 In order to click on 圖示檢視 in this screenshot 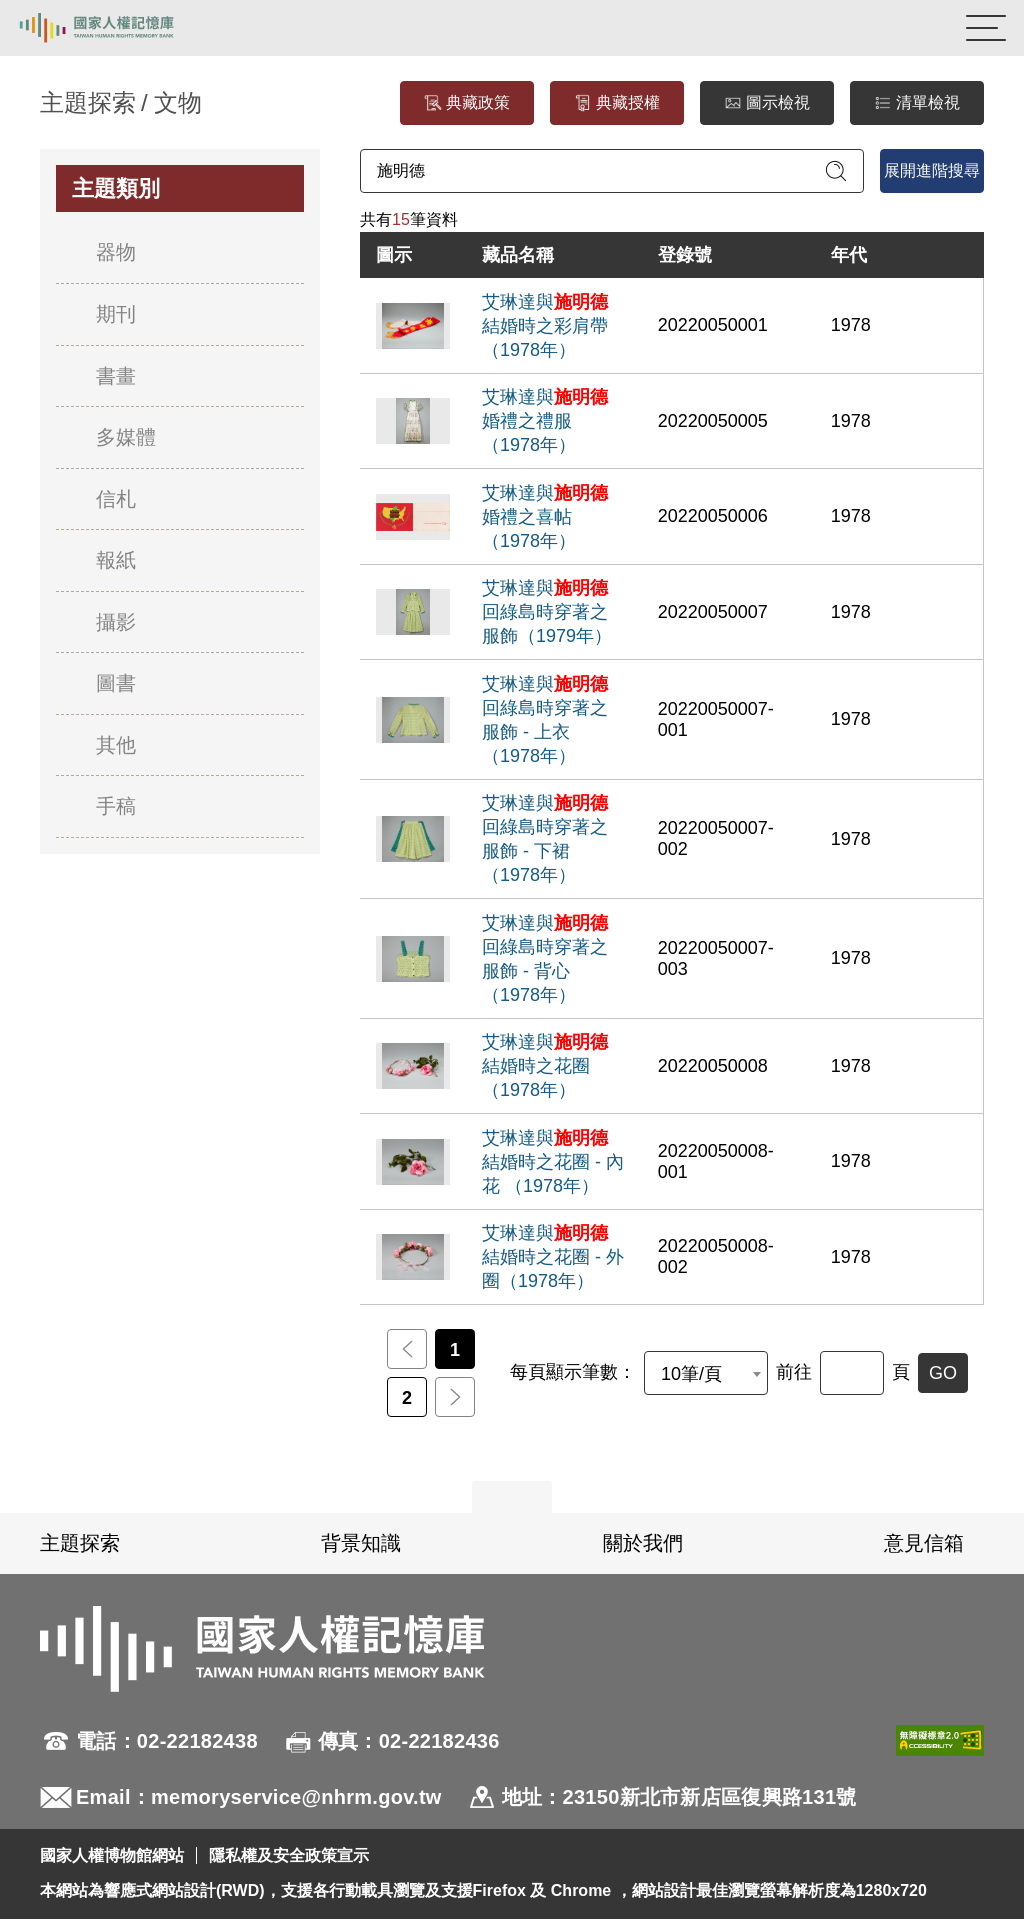, I will do `click(767, 103)`.